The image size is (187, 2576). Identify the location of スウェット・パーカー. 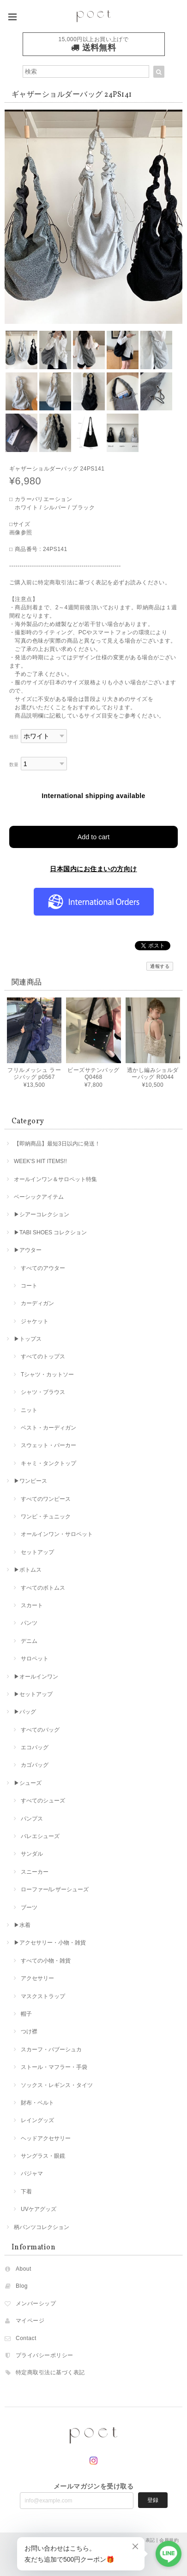
(48, 1445).